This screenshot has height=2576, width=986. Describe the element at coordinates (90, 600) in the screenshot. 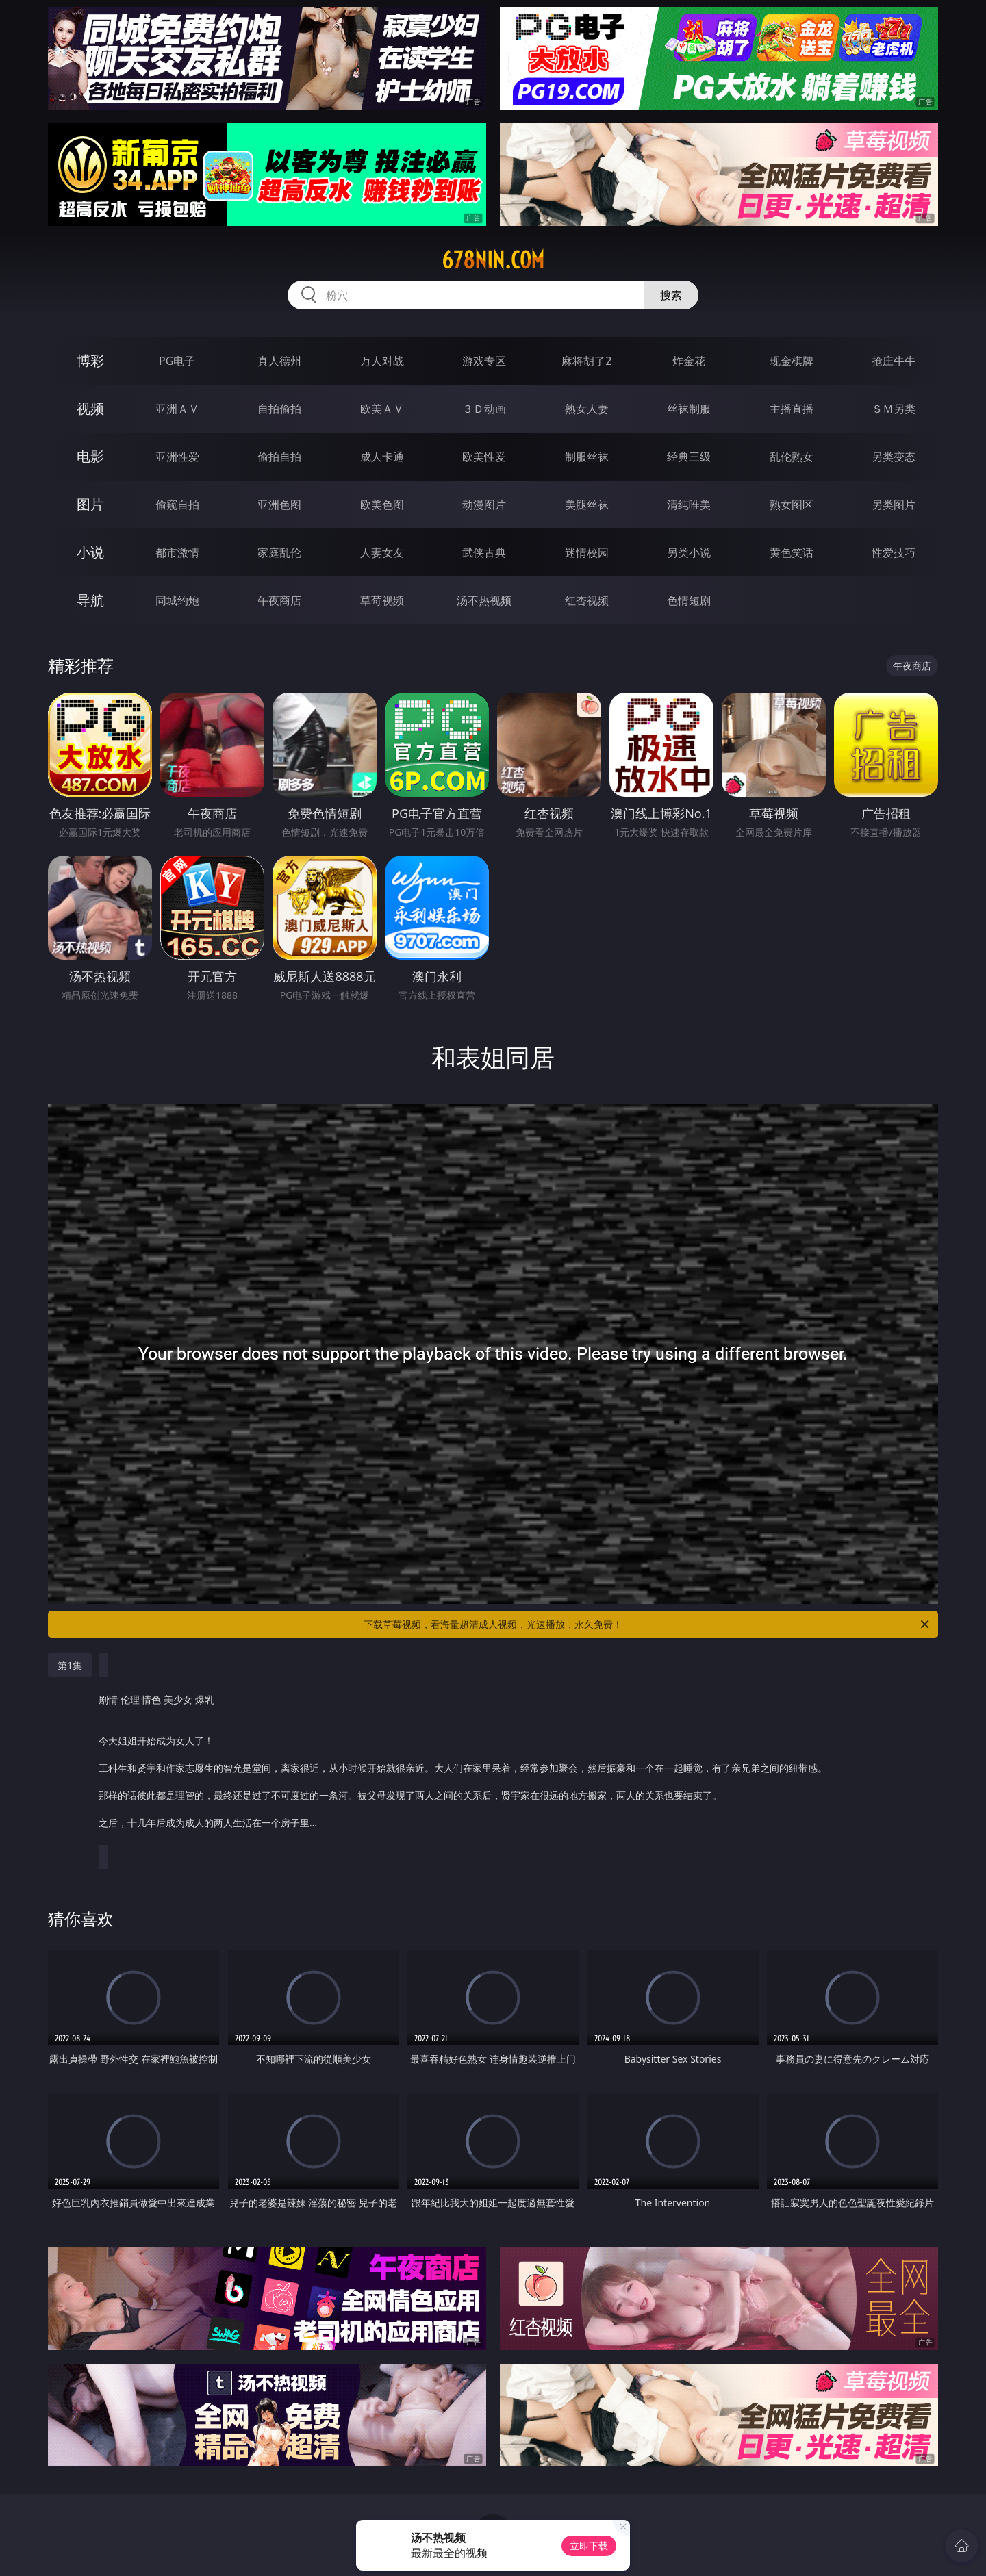

I see `导航` at that location.